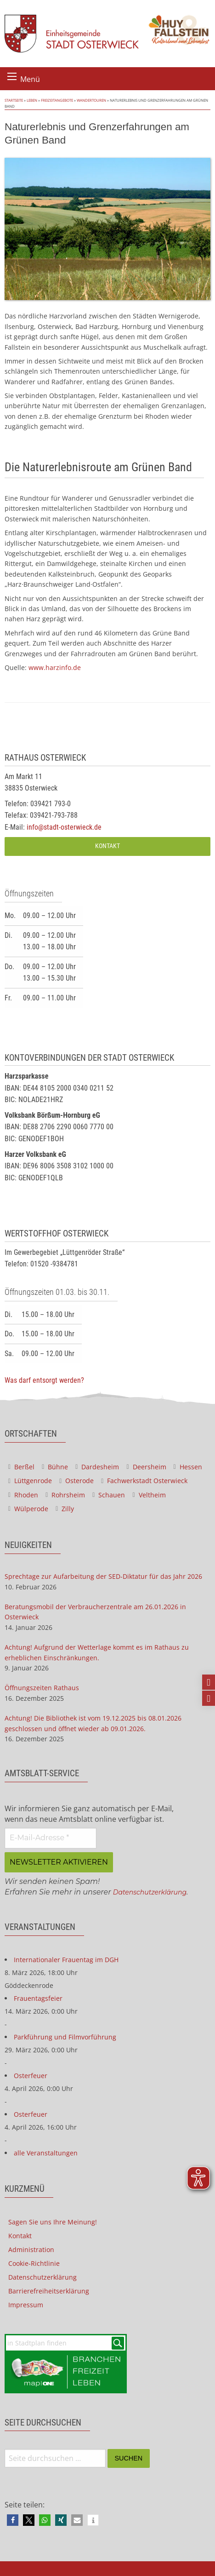 The image size is (215, 2576). Describe the element at coordinates (148, 1494) in the screenshot. I see `Veltheim` at that location.